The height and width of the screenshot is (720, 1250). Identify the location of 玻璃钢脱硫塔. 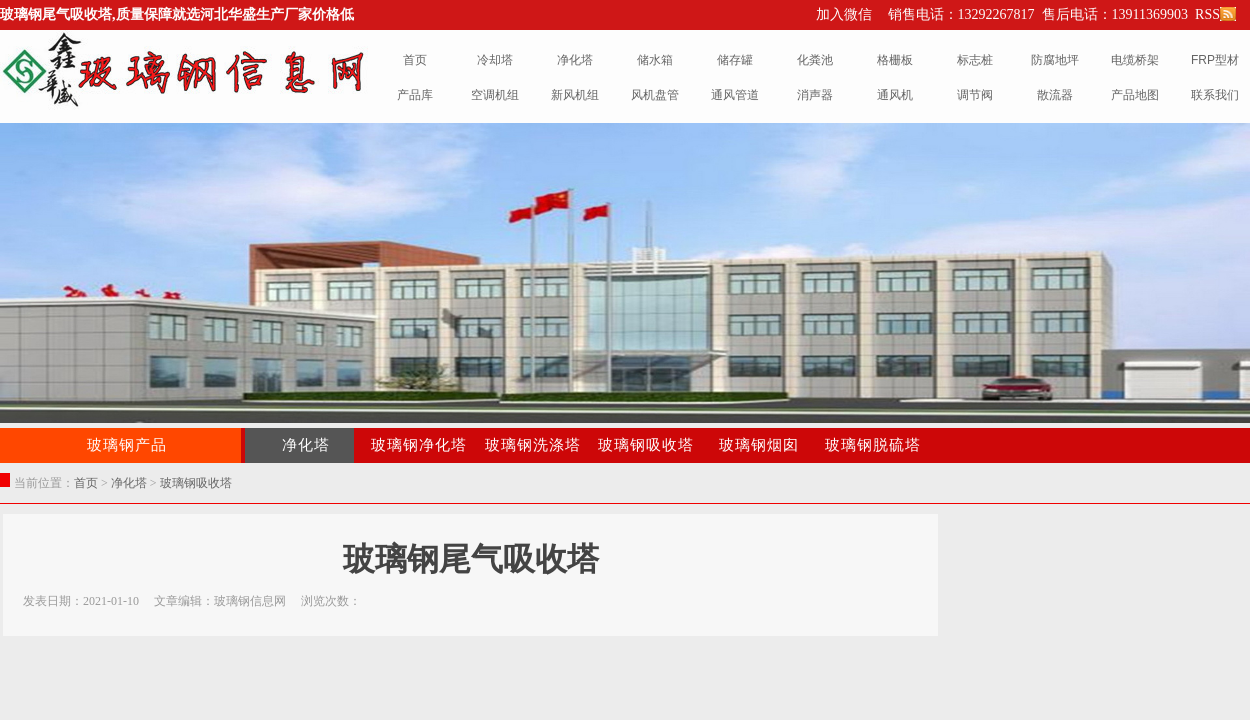
(873, 445).